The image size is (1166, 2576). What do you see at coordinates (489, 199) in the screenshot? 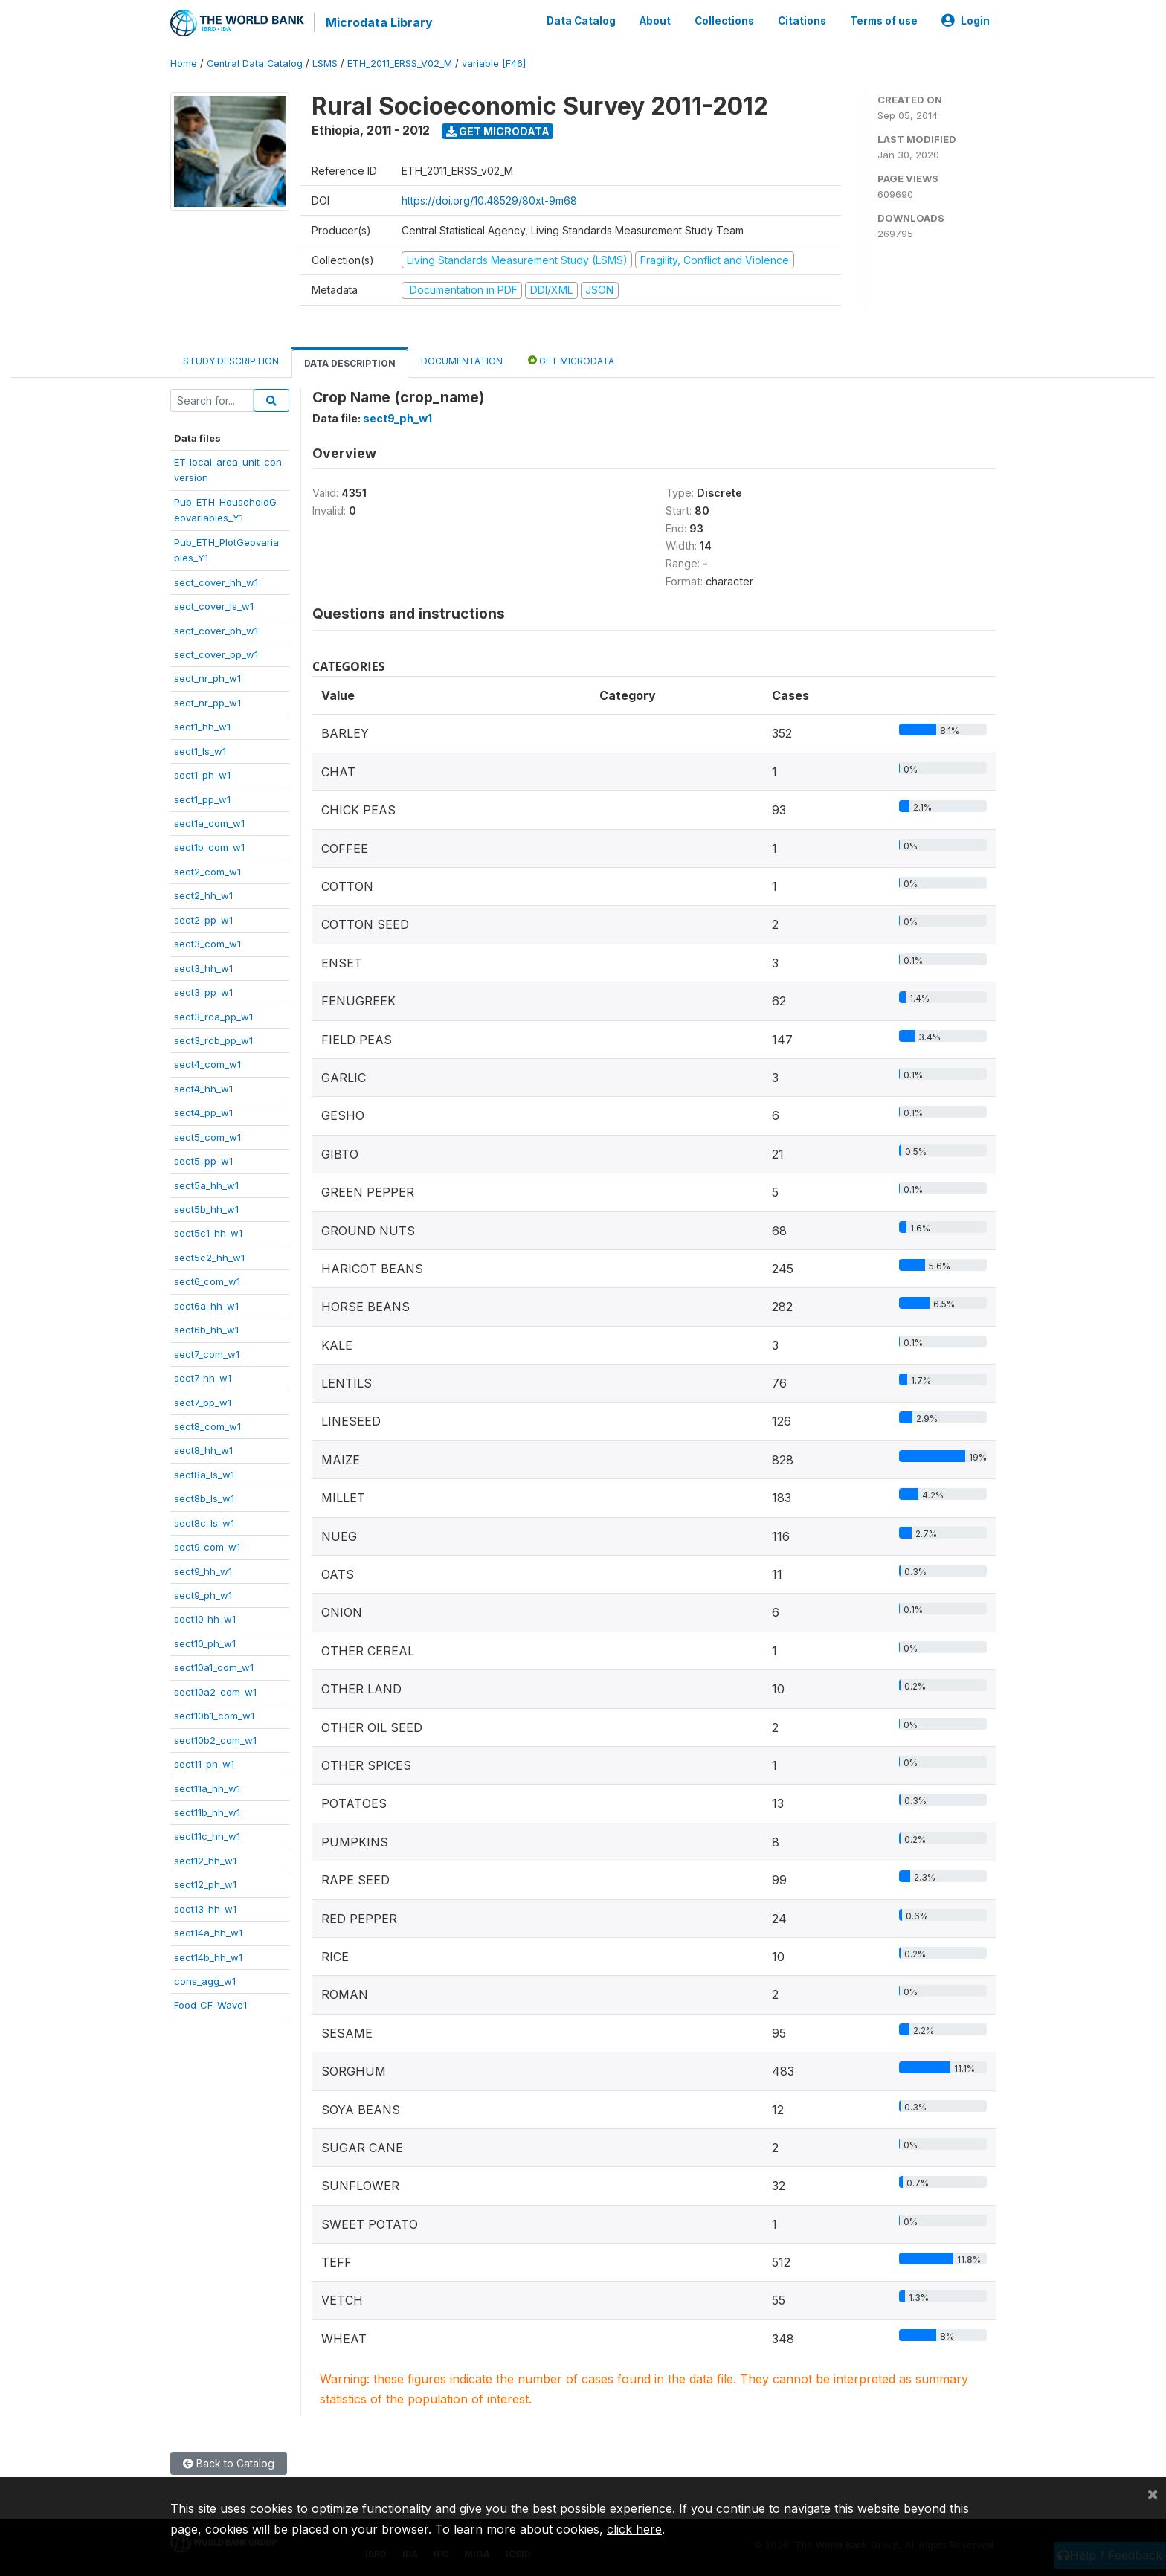
I see `https://doi.org/10.48529/80xt-9m68` at bounding box center [489, 199].